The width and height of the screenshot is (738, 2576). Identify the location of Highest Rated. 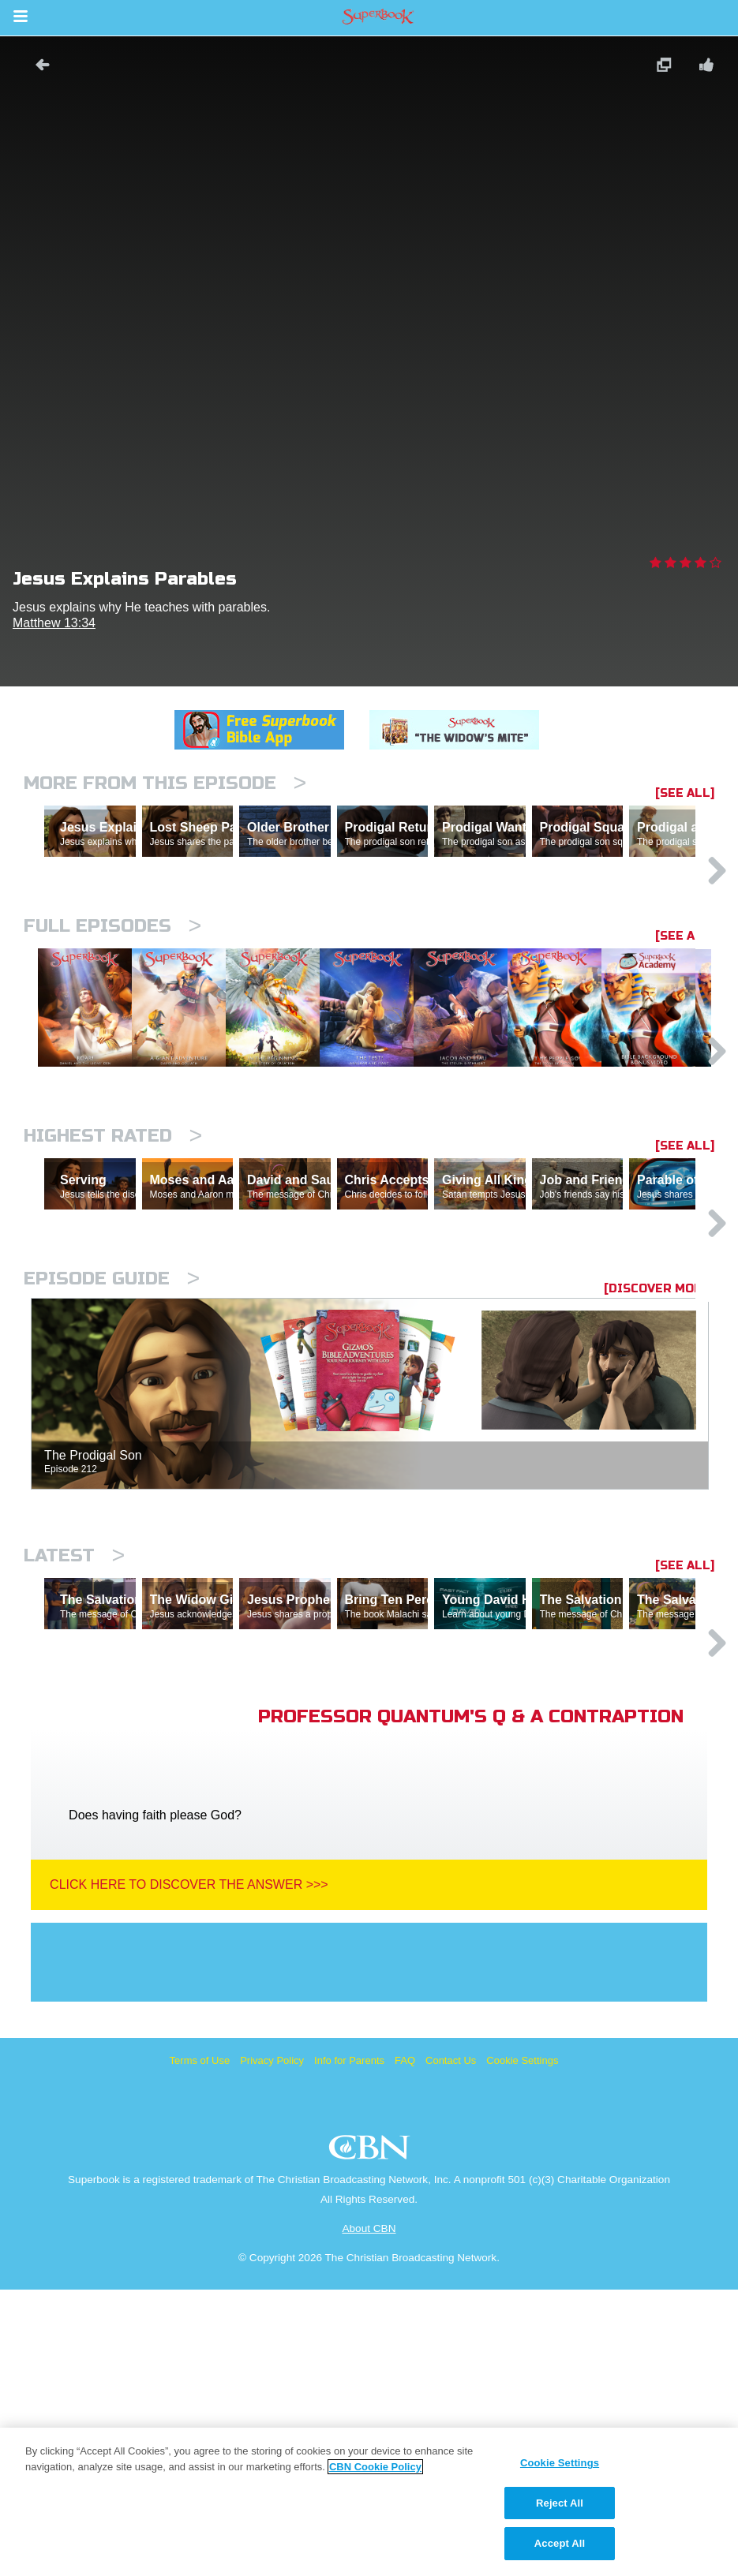
(113, 1284).